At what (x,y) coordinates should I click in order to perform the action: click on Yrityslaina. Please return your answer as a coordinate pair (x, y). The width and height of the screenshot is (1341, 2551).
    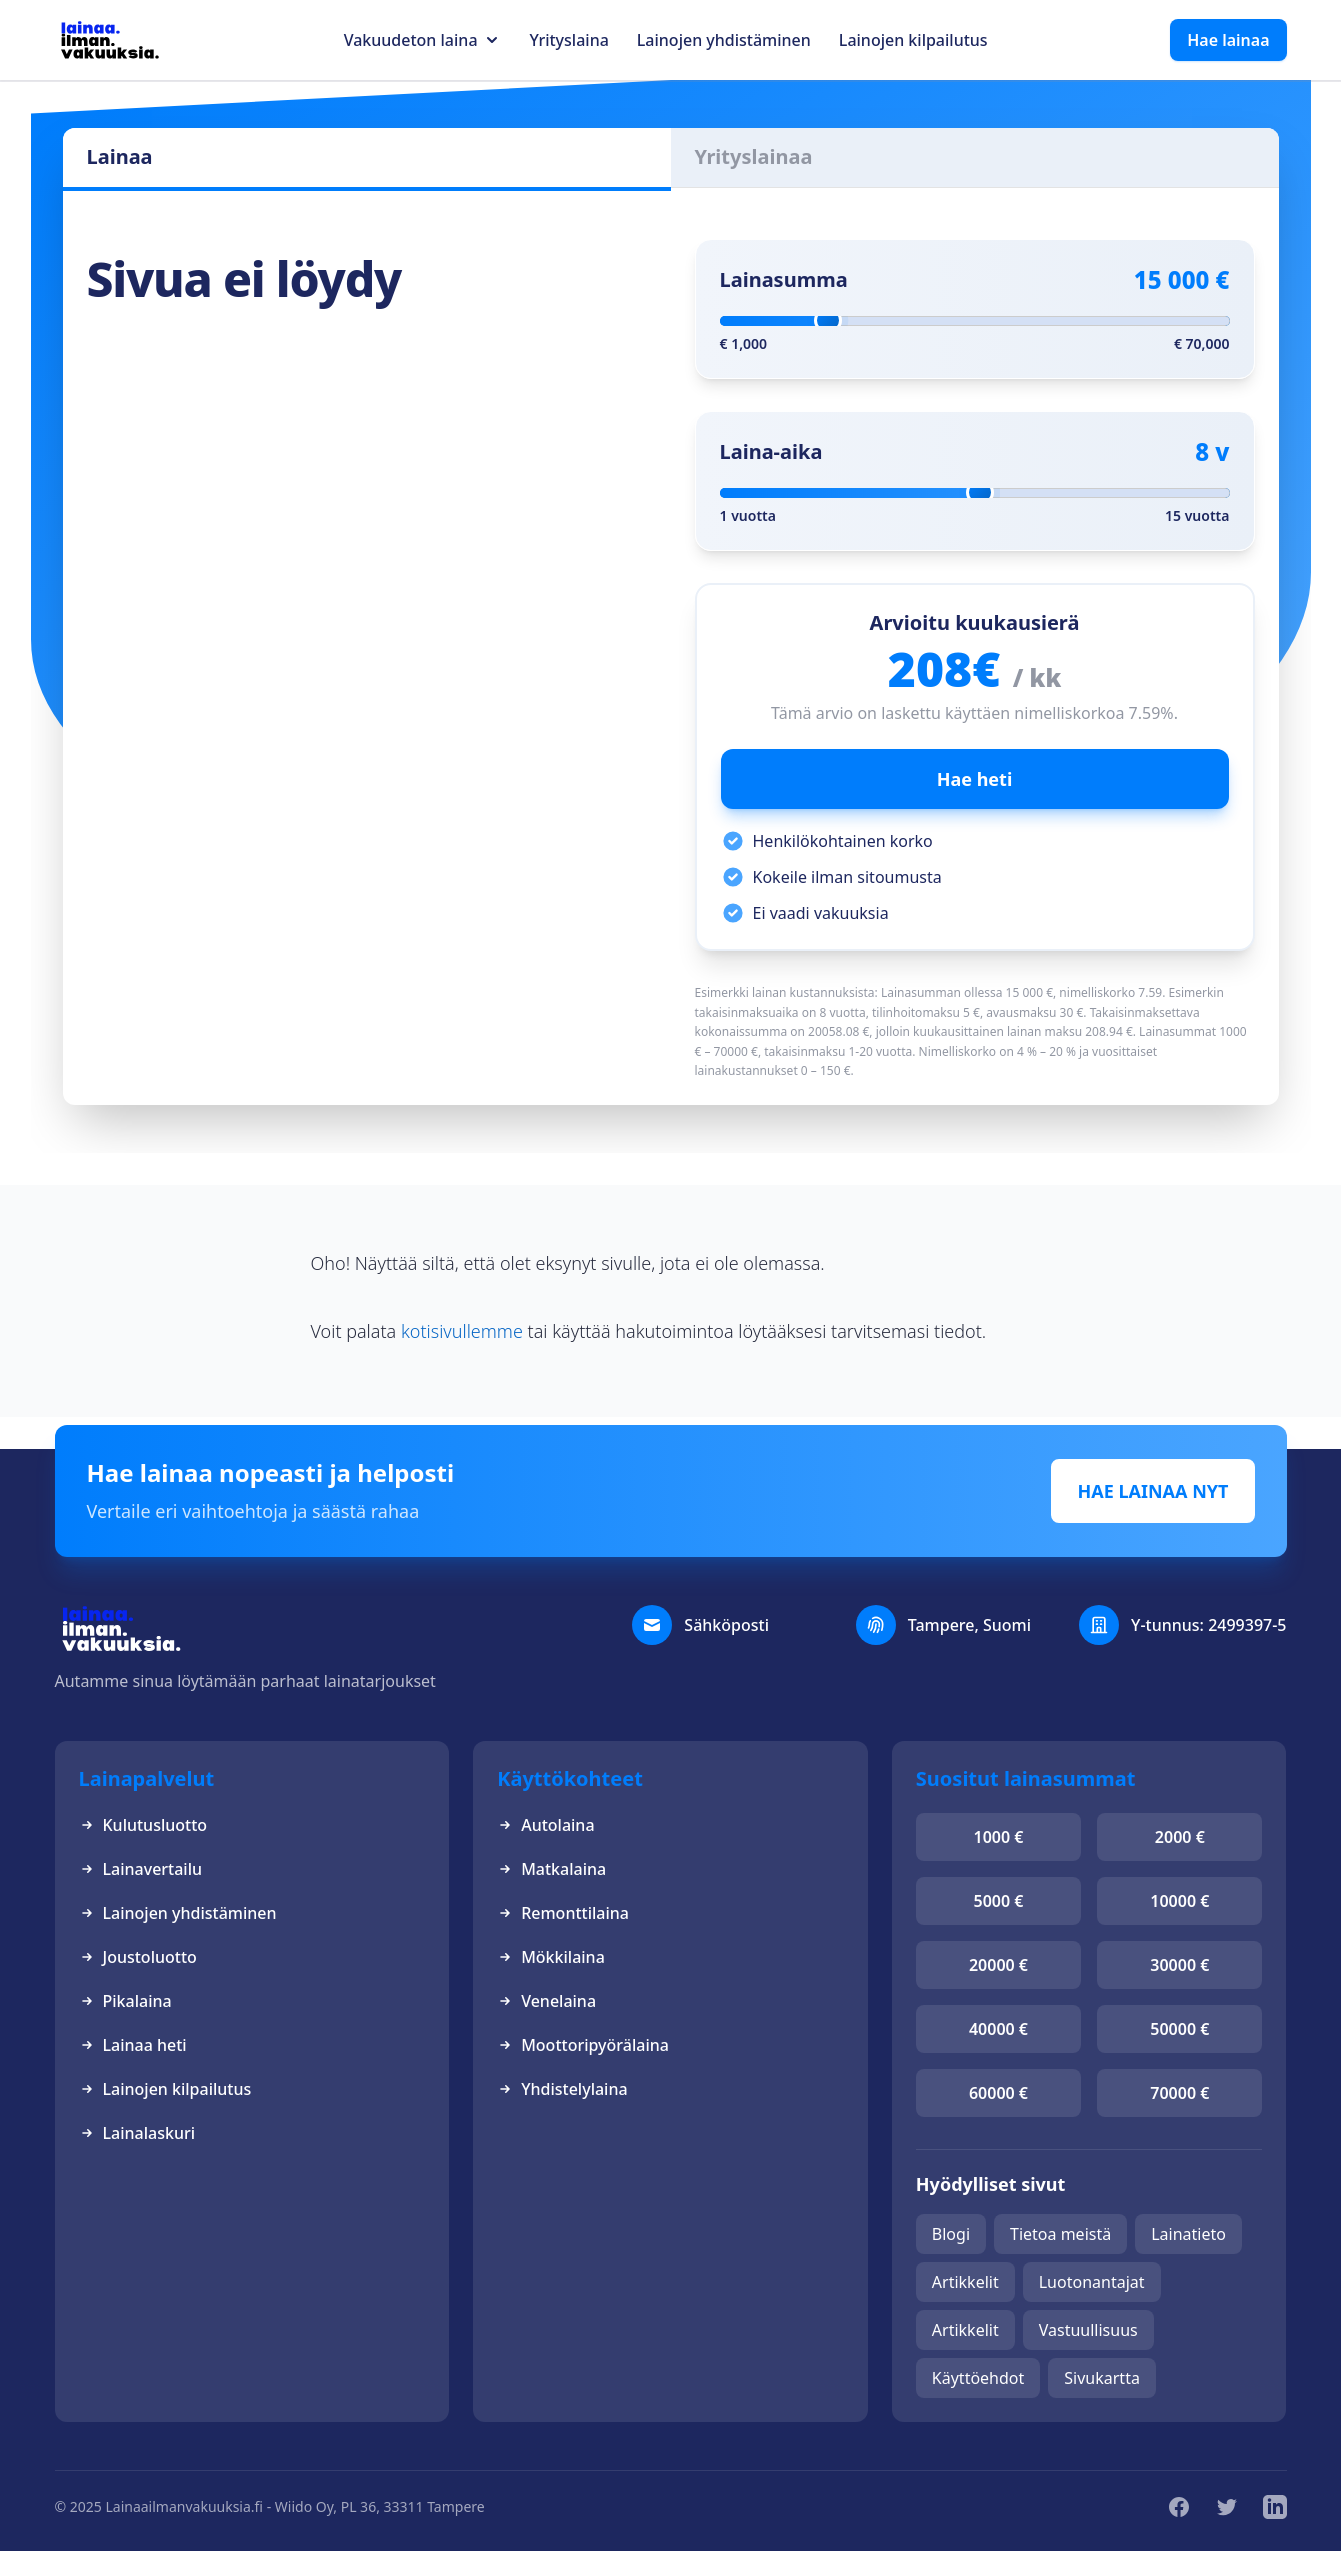
    Looking at the image, I should click on (569, 40).